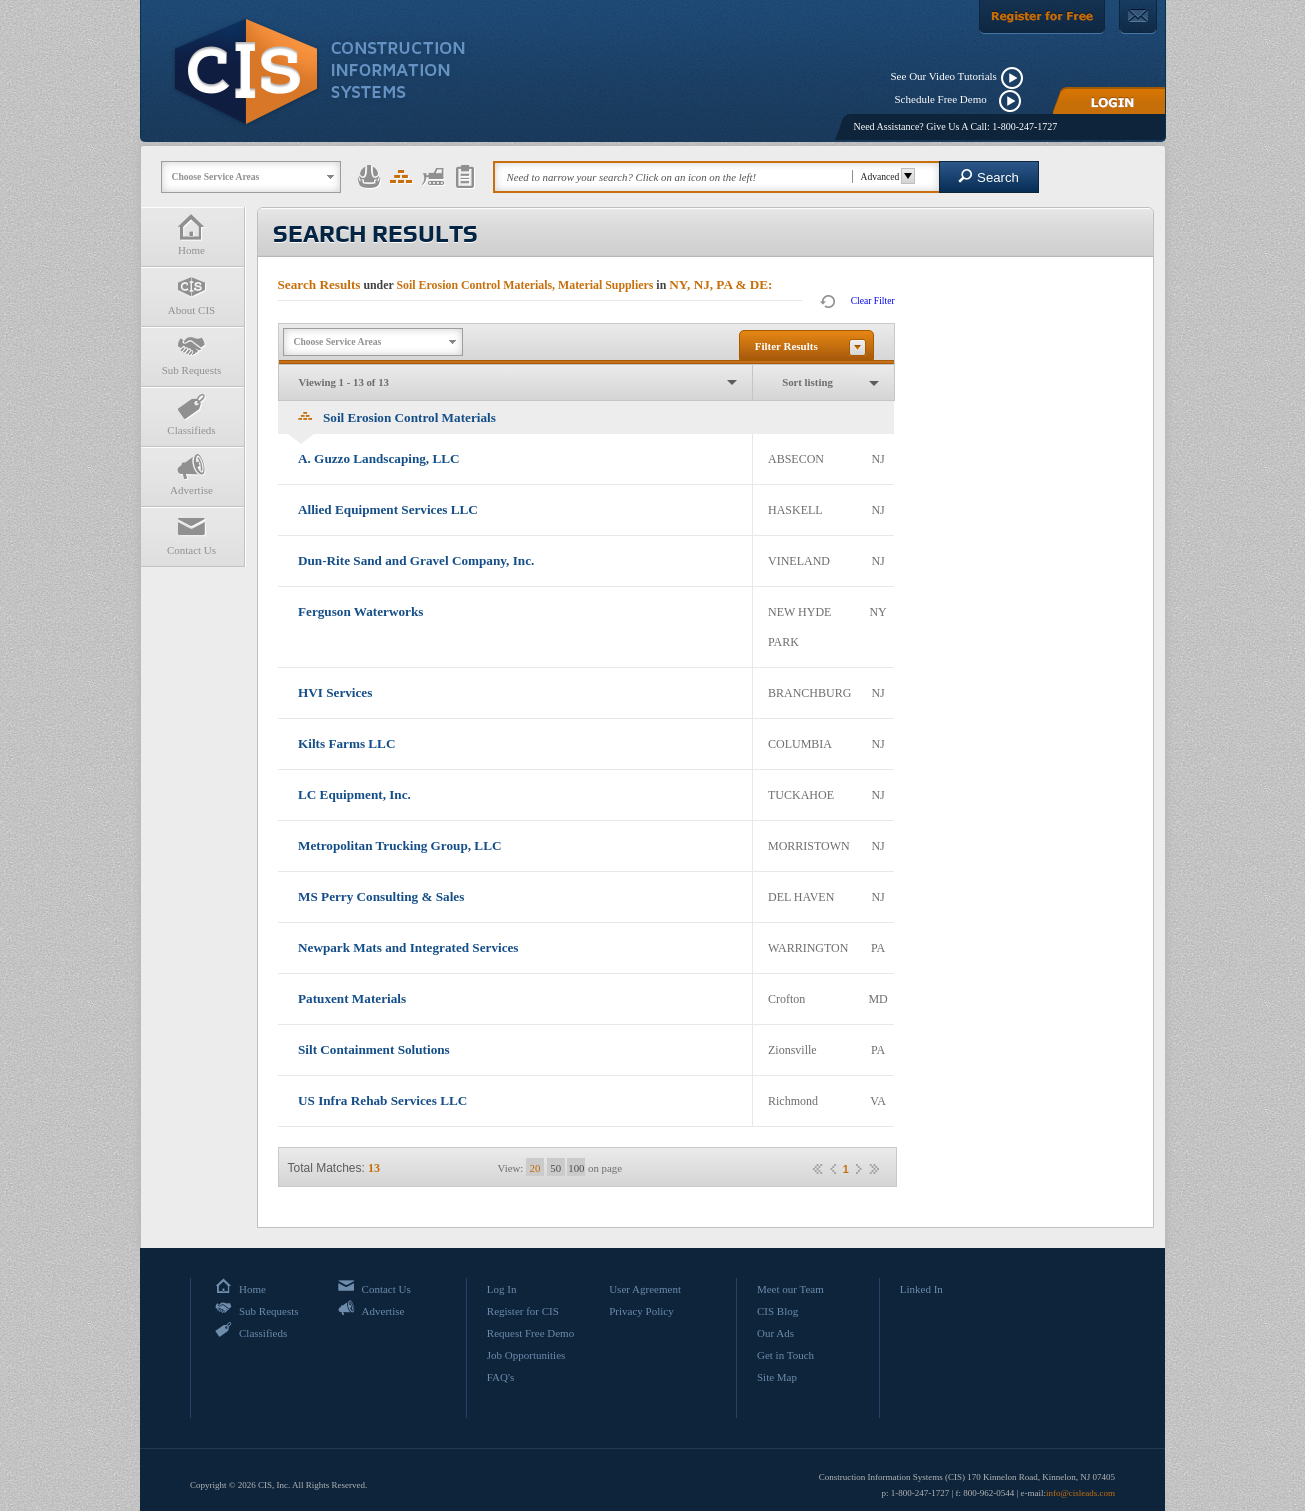 The height and width of the screenshot is (1511, 1305). What do you see at coordinates (374, 1049) in the screenshot?
I see `Silt Containment Solutions` at bounding box center [374, 1049].